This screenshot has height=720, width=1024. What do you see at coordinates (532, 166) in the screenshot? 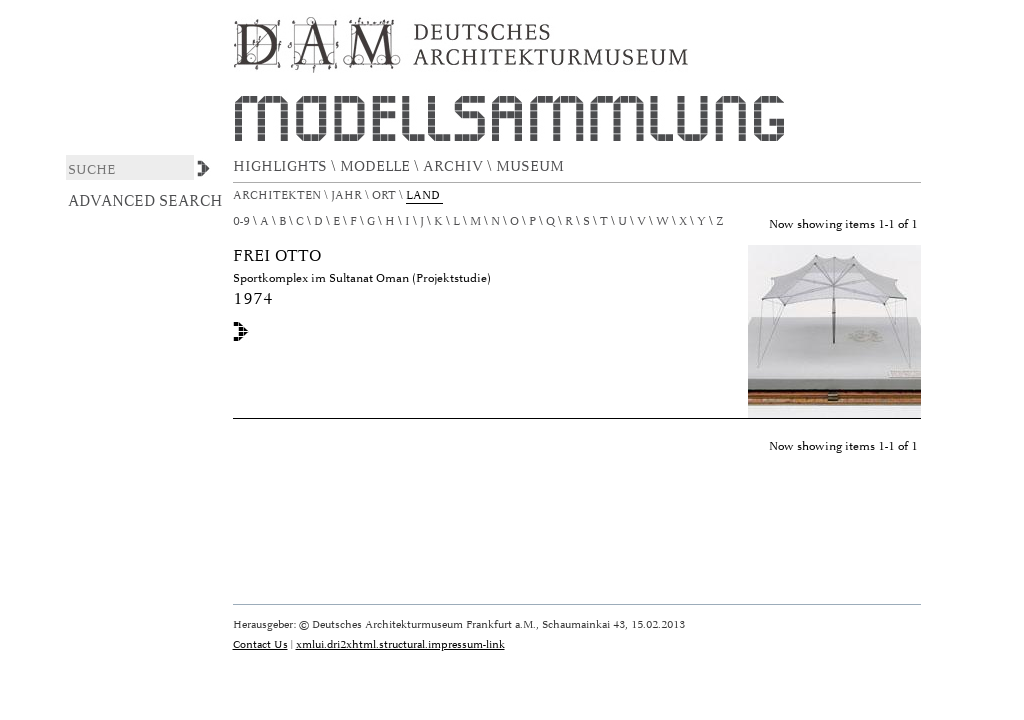
I see `MUSEUM` at bounding box center [532, 166].